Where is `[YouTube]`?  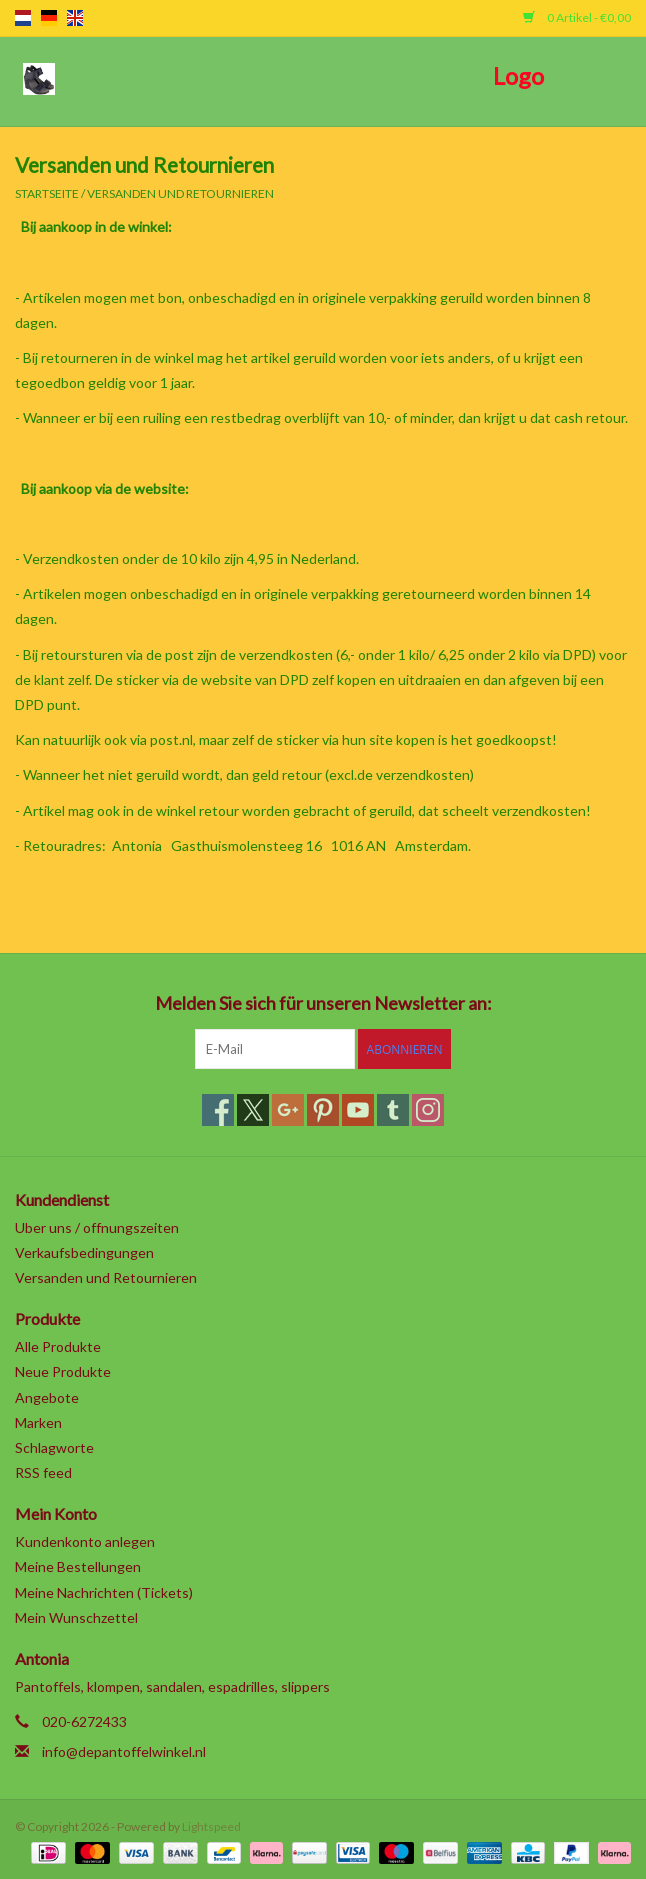
[YouTube] is located at coordinates (358, 1110).